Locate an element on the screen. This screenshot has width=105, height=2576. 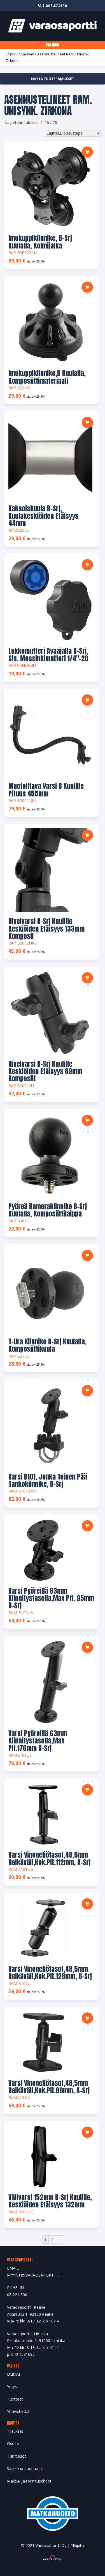
Hae tuotteita is located at coordinates (52, 5).